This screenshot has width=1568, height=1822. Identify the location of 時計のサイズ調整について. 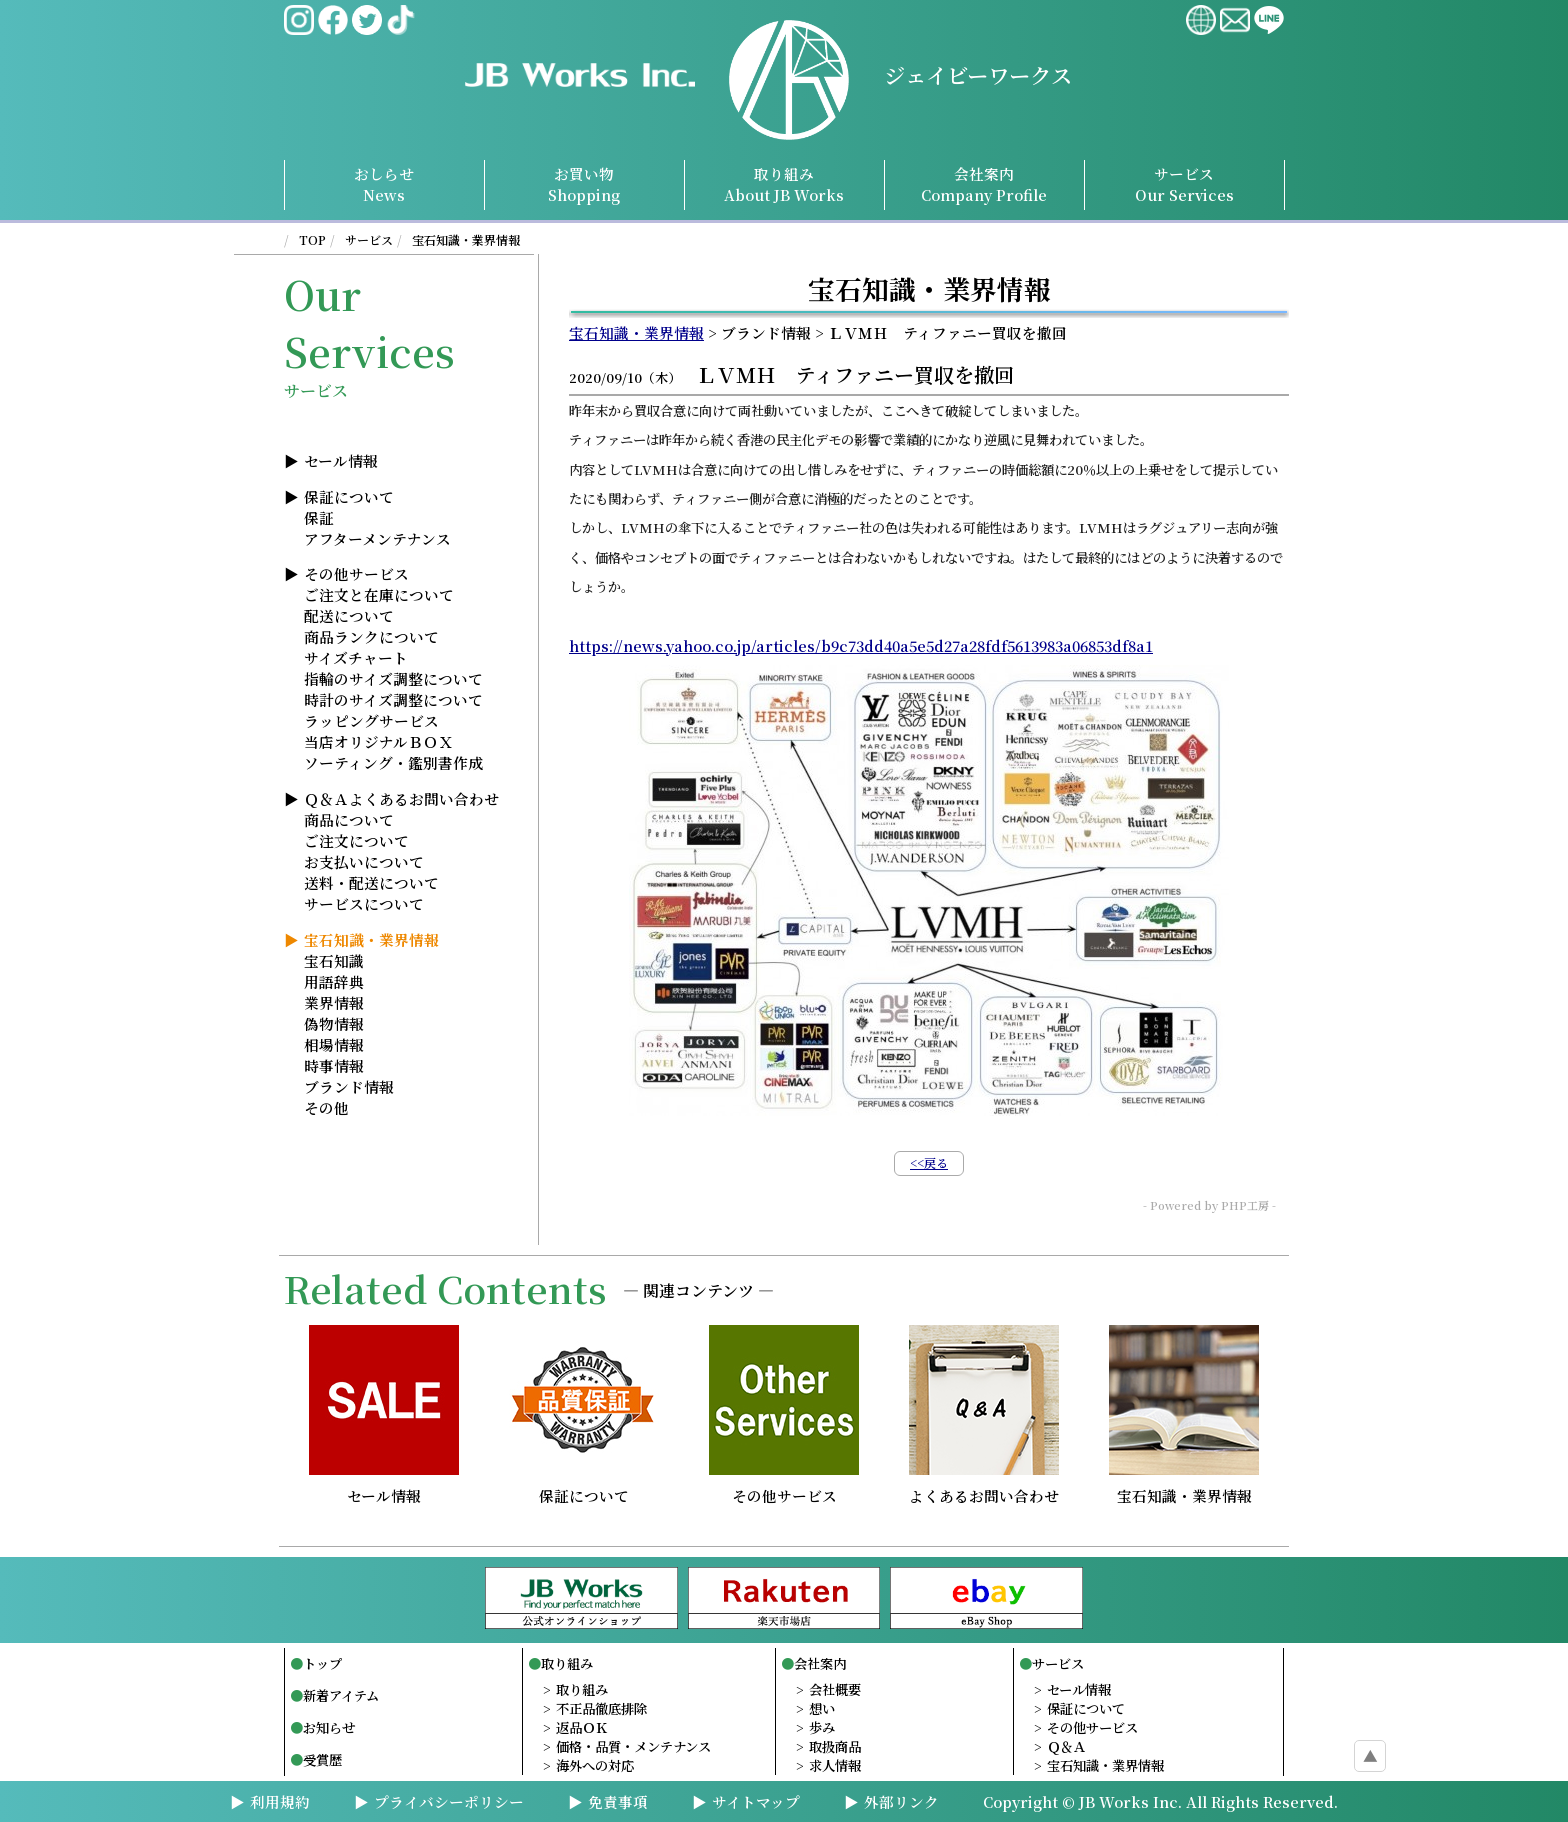
(393, 699).